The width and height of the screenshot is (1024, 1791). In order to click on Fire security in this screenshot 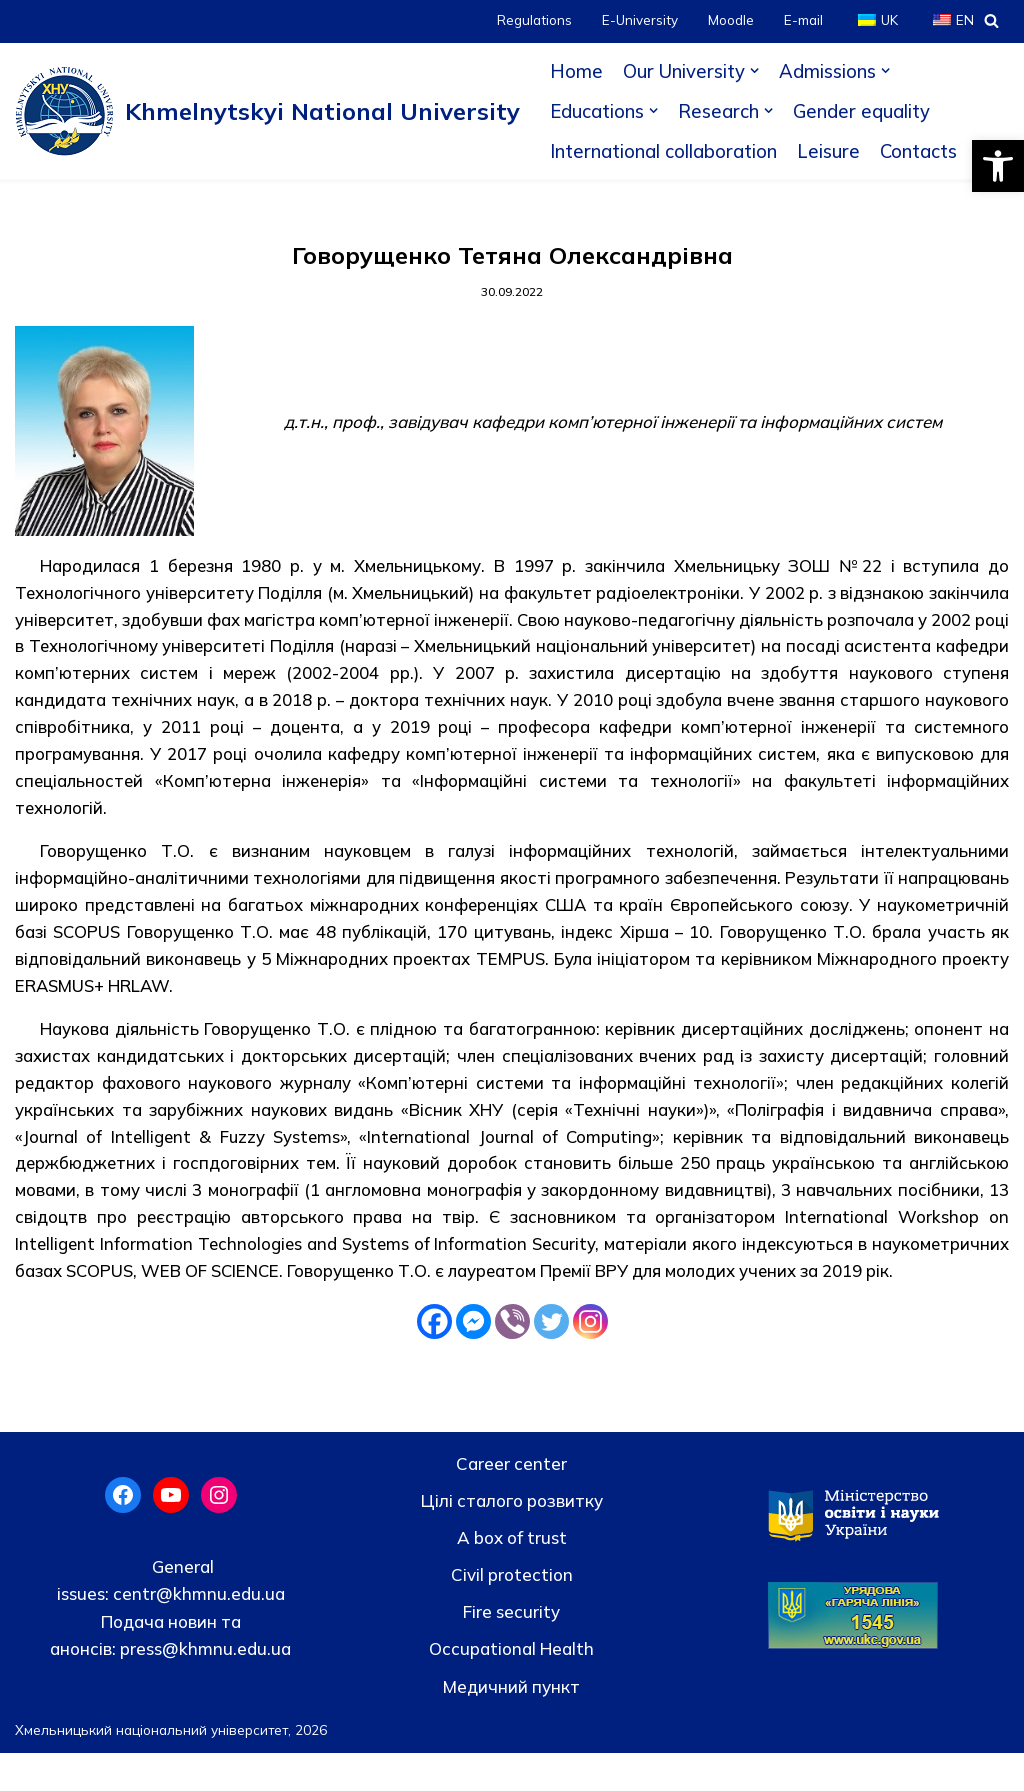, I will do `click(511, 1649)`.